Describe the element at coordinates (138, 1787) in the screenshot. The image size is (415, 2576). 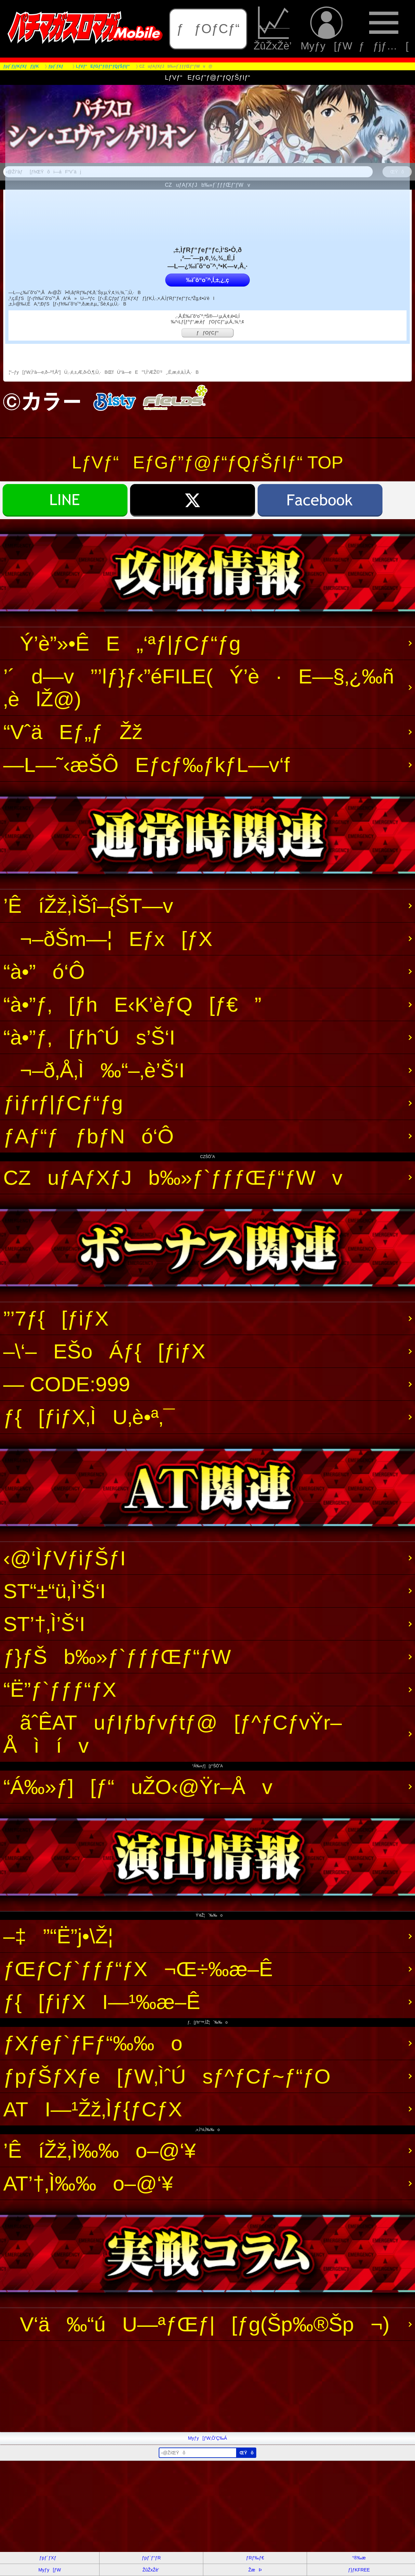
I see `“Á‰»ƒ][ƒ“uŽO‹@Ÿr–Åv` at that location.